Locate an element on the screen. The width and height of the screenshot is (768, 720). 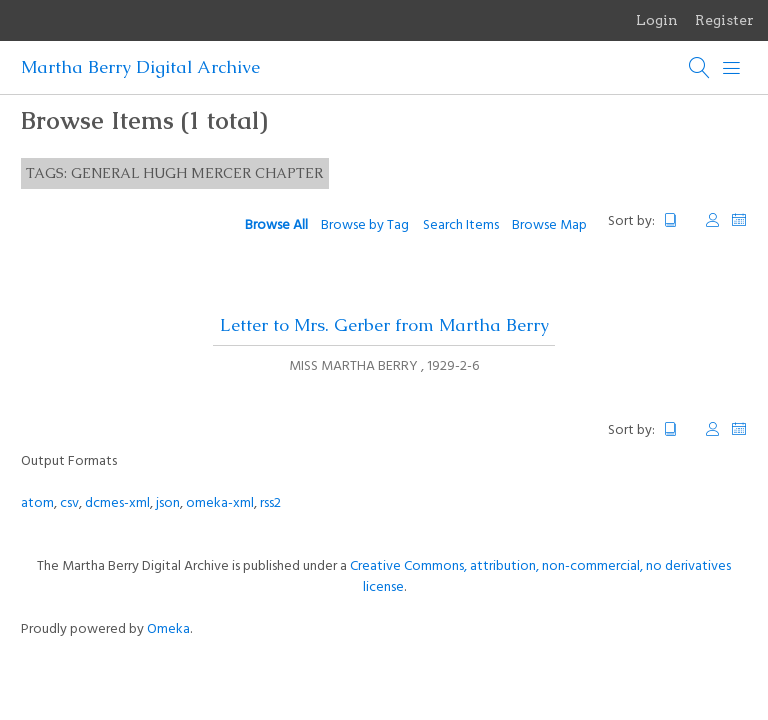
Browse by Tag is located at coordinates (365, 225).